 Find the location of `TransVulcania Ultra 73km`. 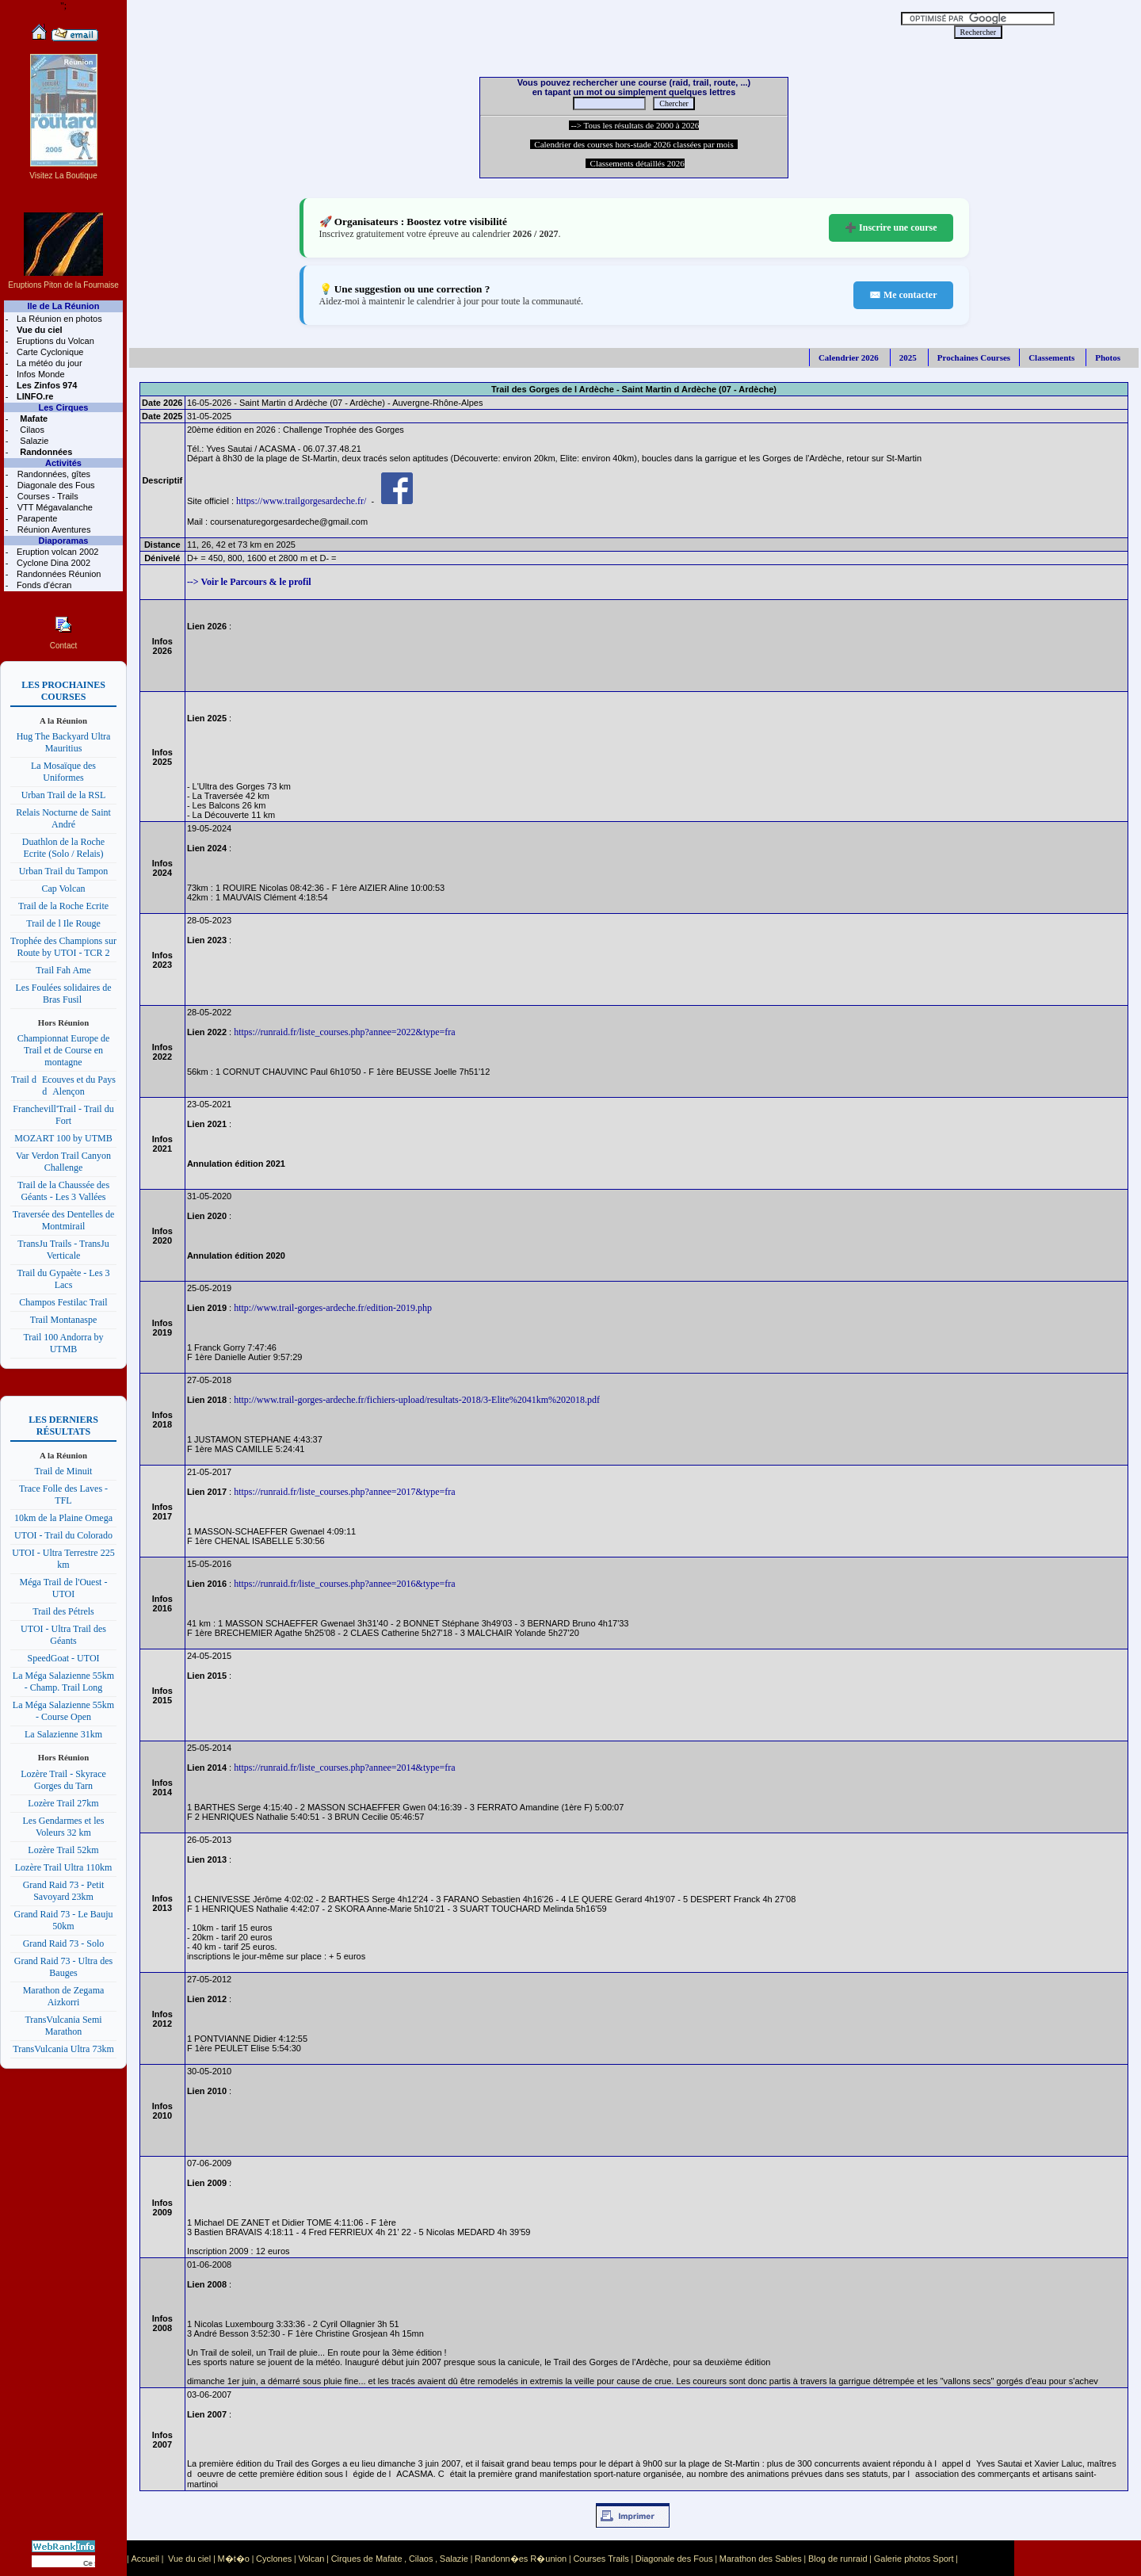

TransVulcania Ultra 73km is located at coordinates (63, 2048).